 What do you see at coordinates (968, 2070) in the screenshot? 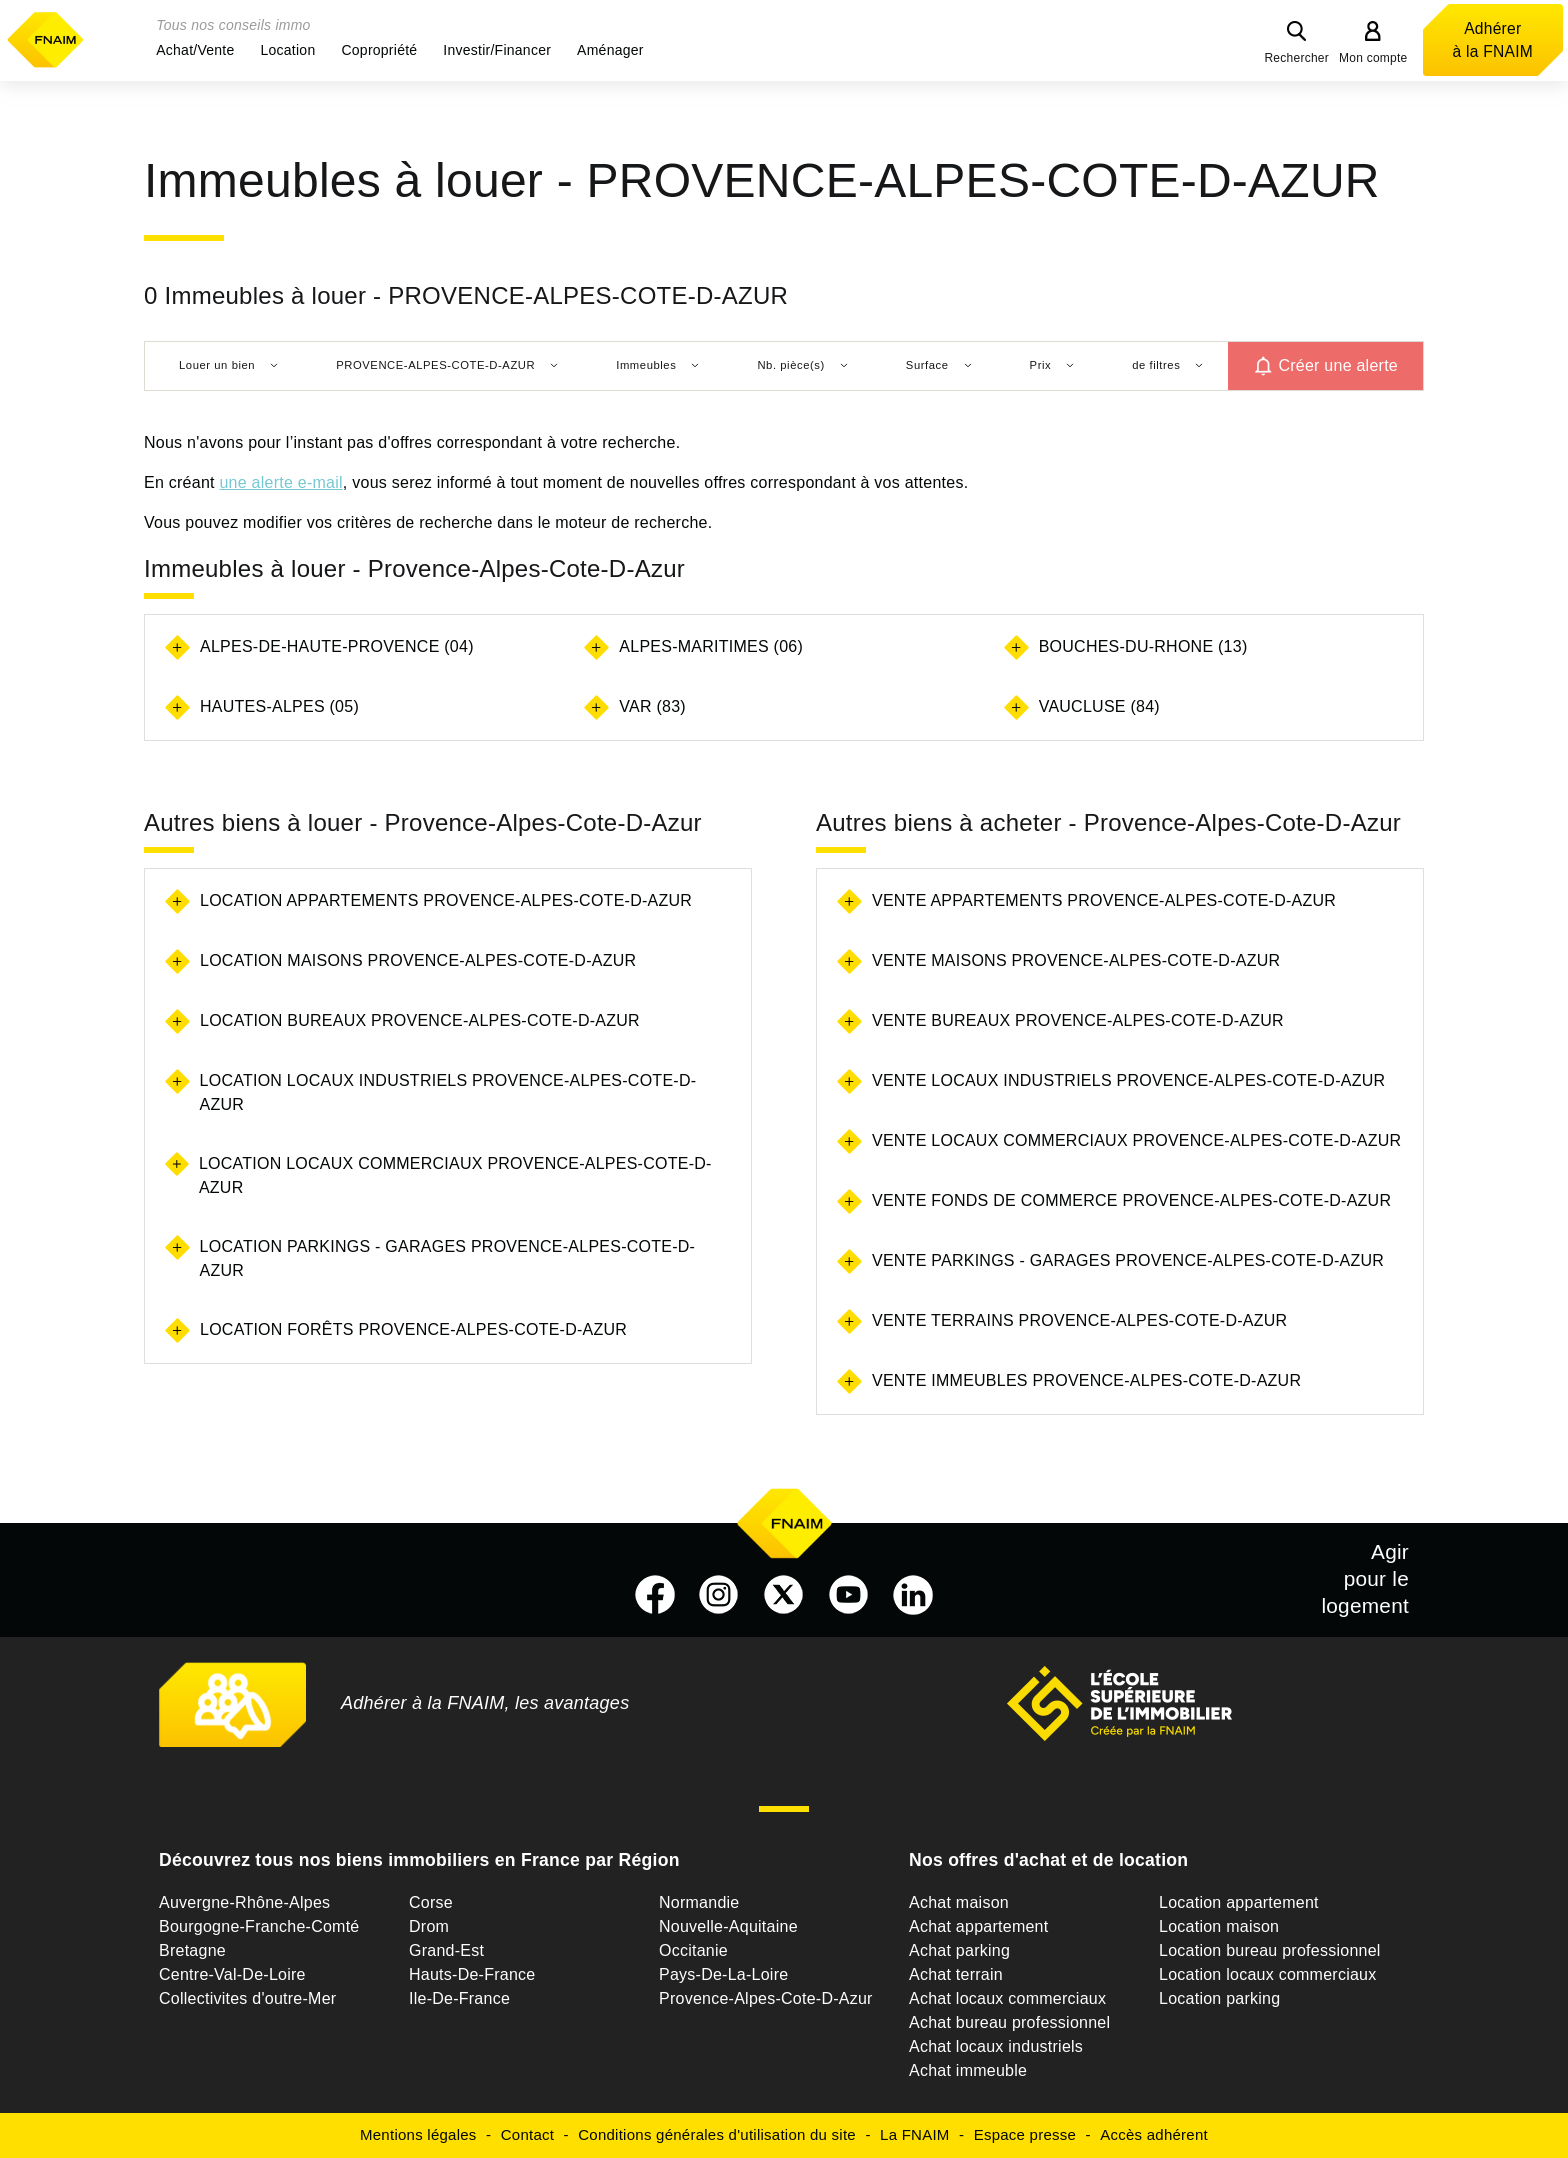
I see `Achat immeuble` at bounding box center [968, 2070].